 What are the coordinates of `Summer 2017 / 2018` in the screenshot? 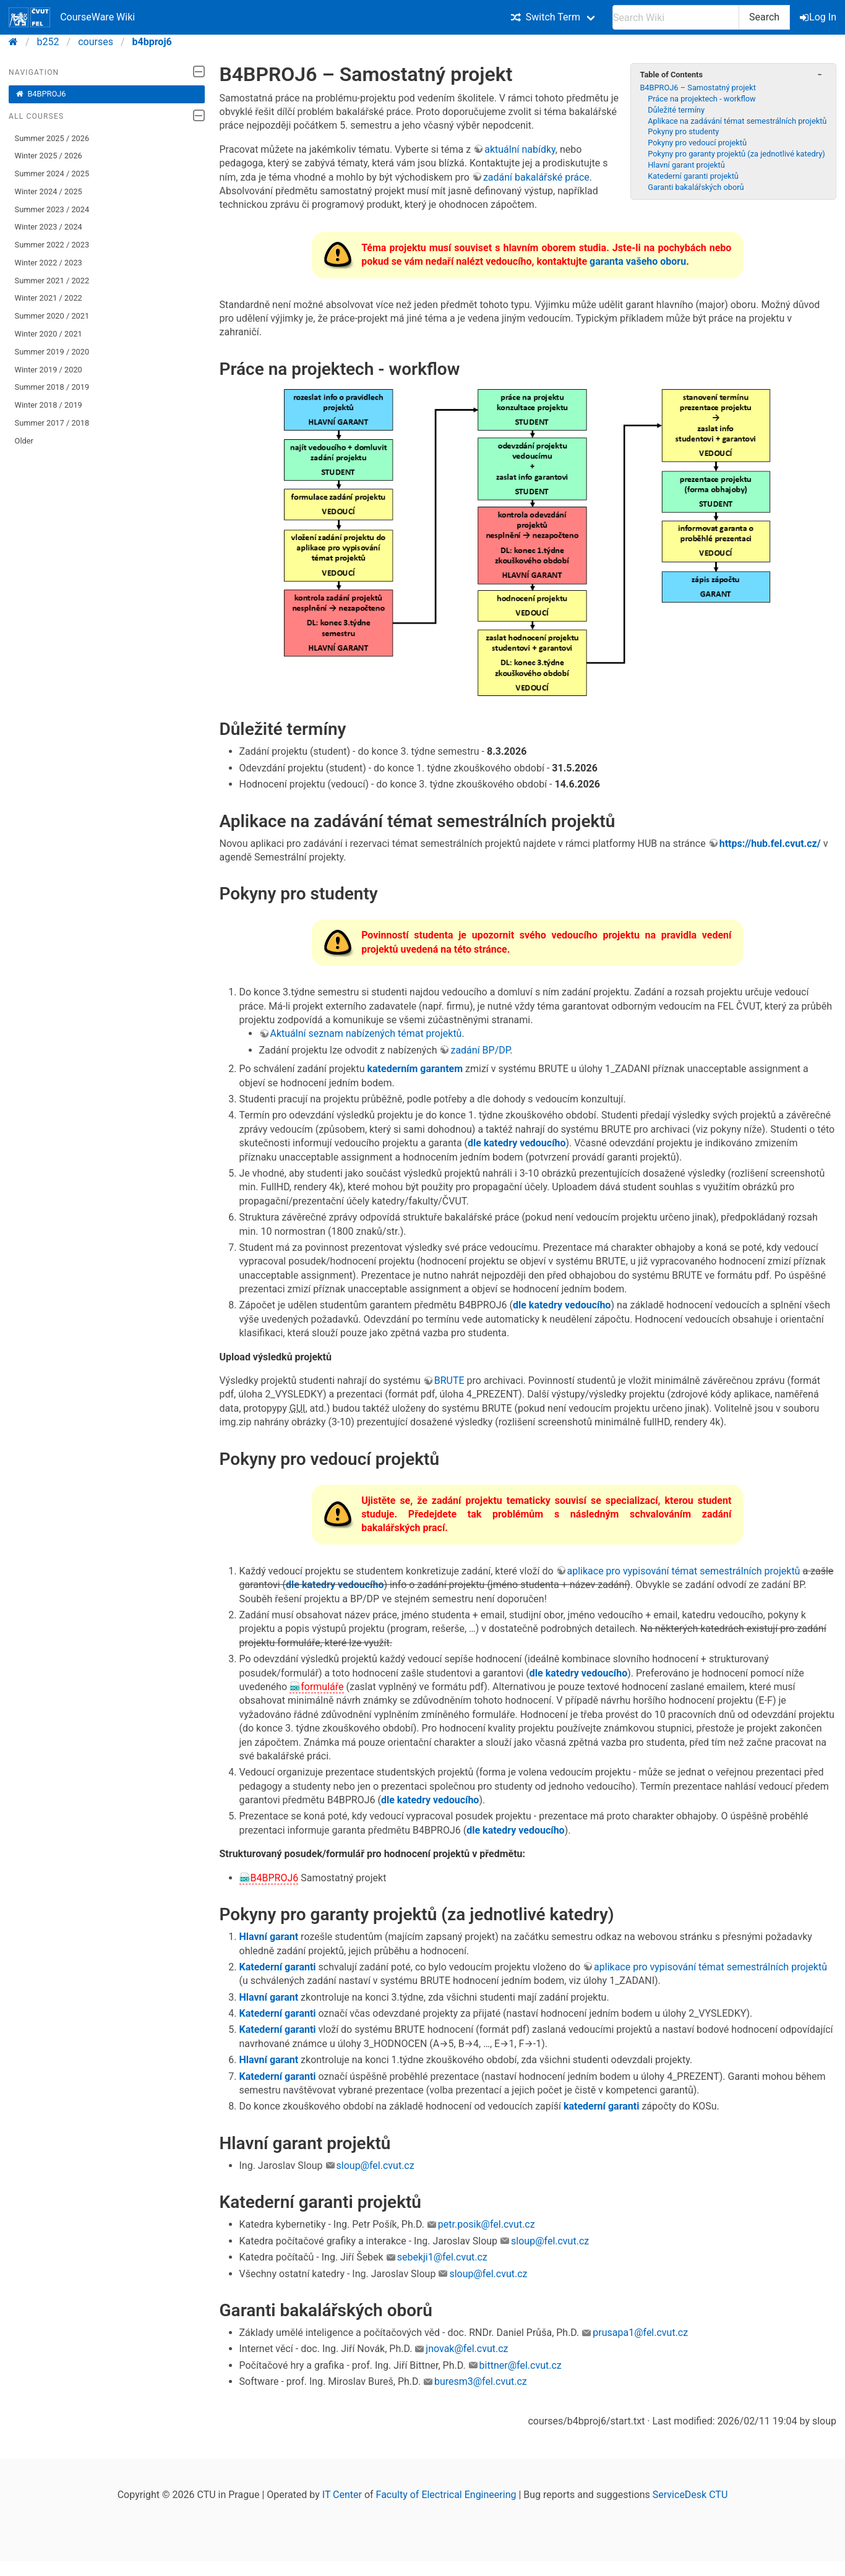 It's located at (52, 422).